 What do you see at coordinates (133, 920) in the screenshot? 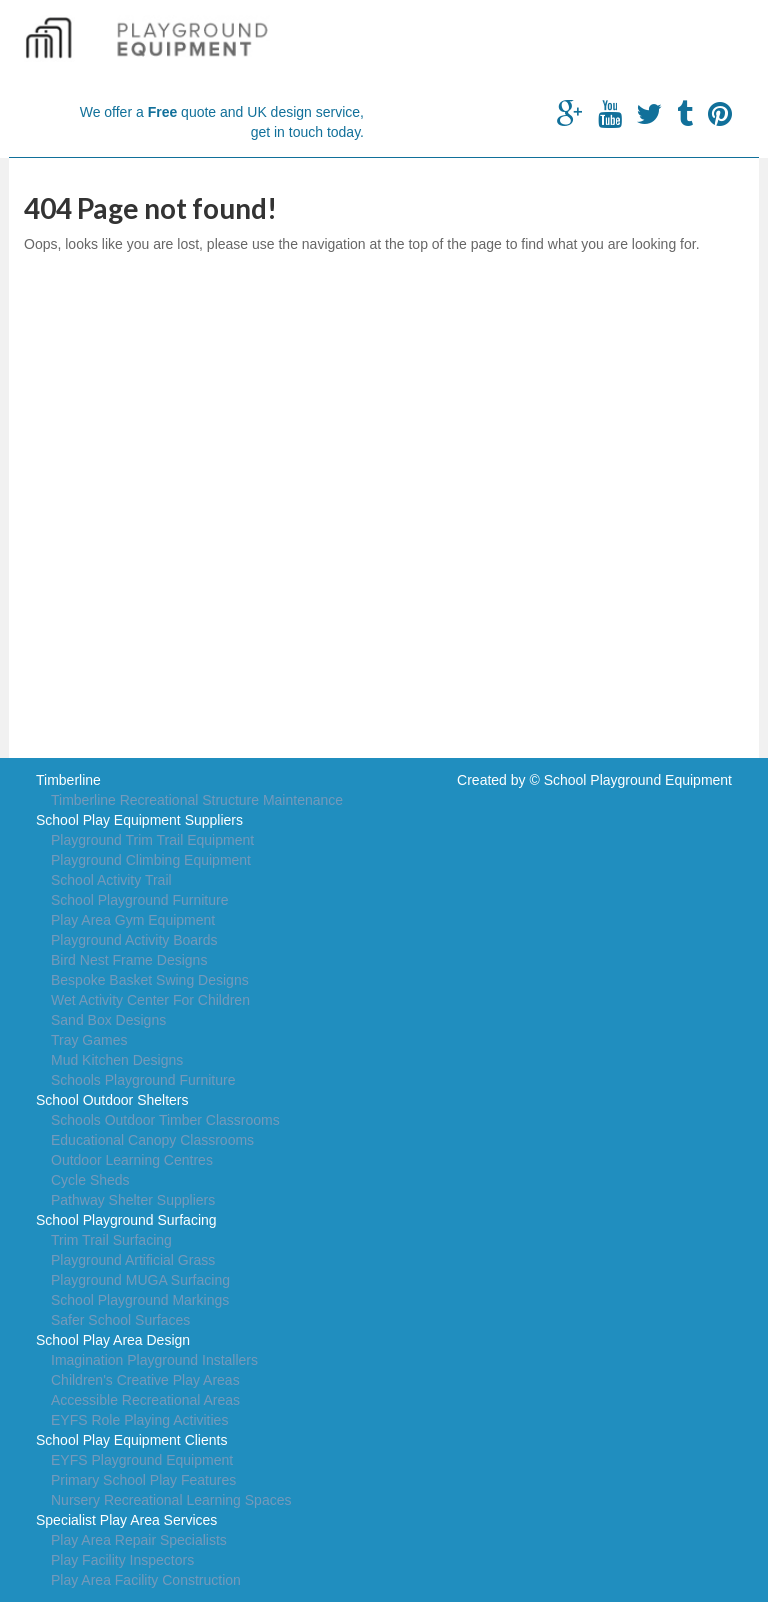
I see `Play Area Gym Equipment` at bounding box center [133, 920].